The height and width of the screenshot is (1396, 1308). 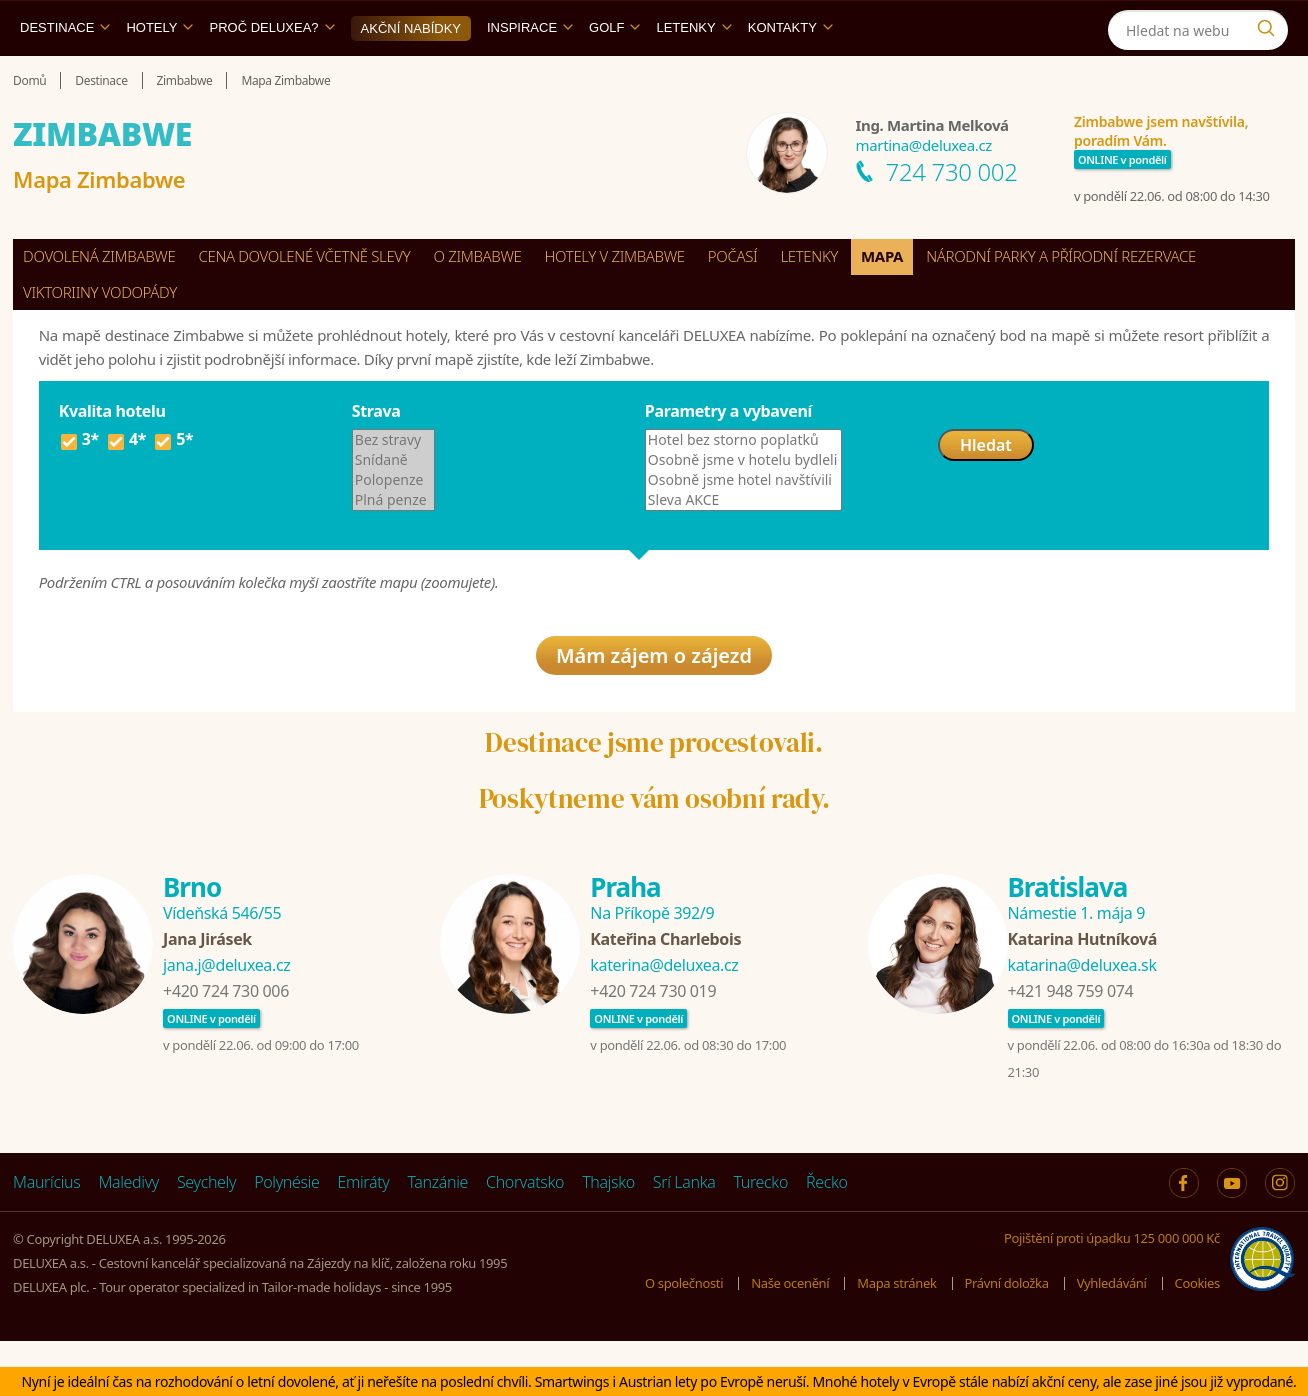 What do you see at coordinates (654, 709) in the screenshot?
I see `Mám zájem o zájezd` at bounding box center [654, 709].